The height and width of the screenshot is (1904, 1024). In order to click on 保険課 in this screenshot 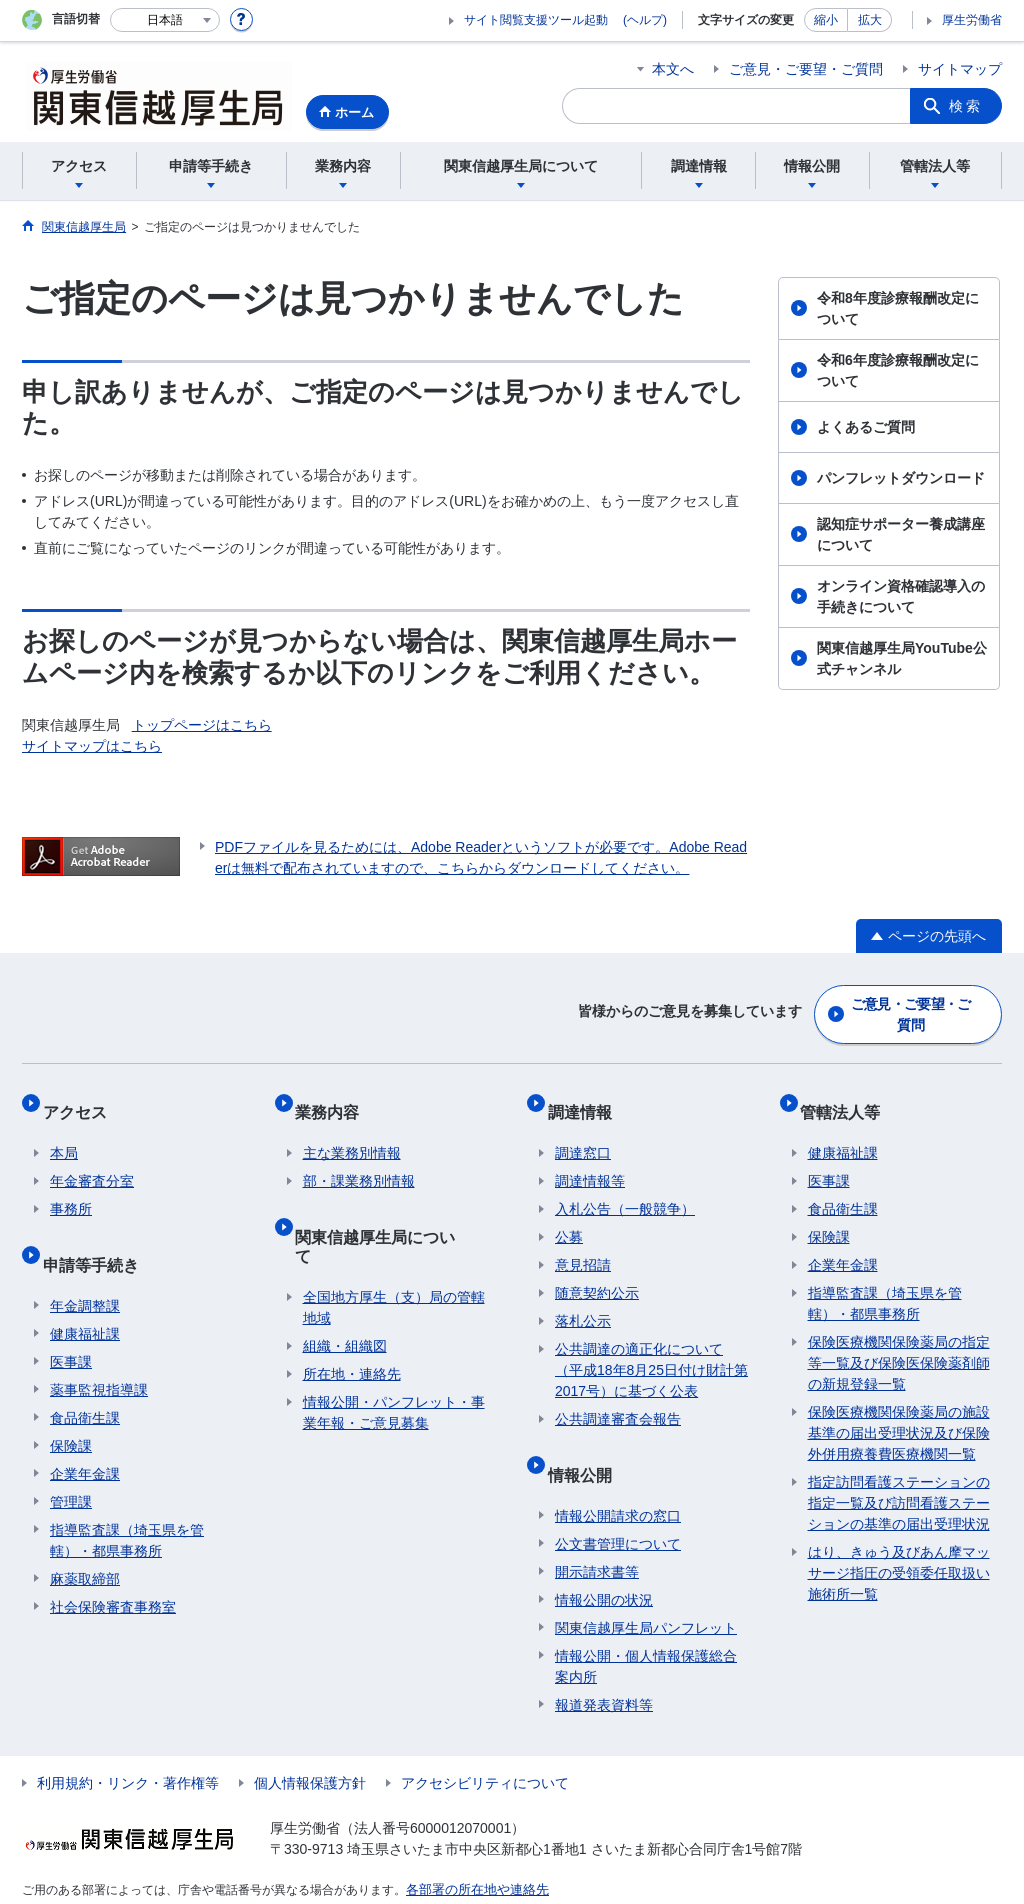, I will do `click(71, 1407)`.